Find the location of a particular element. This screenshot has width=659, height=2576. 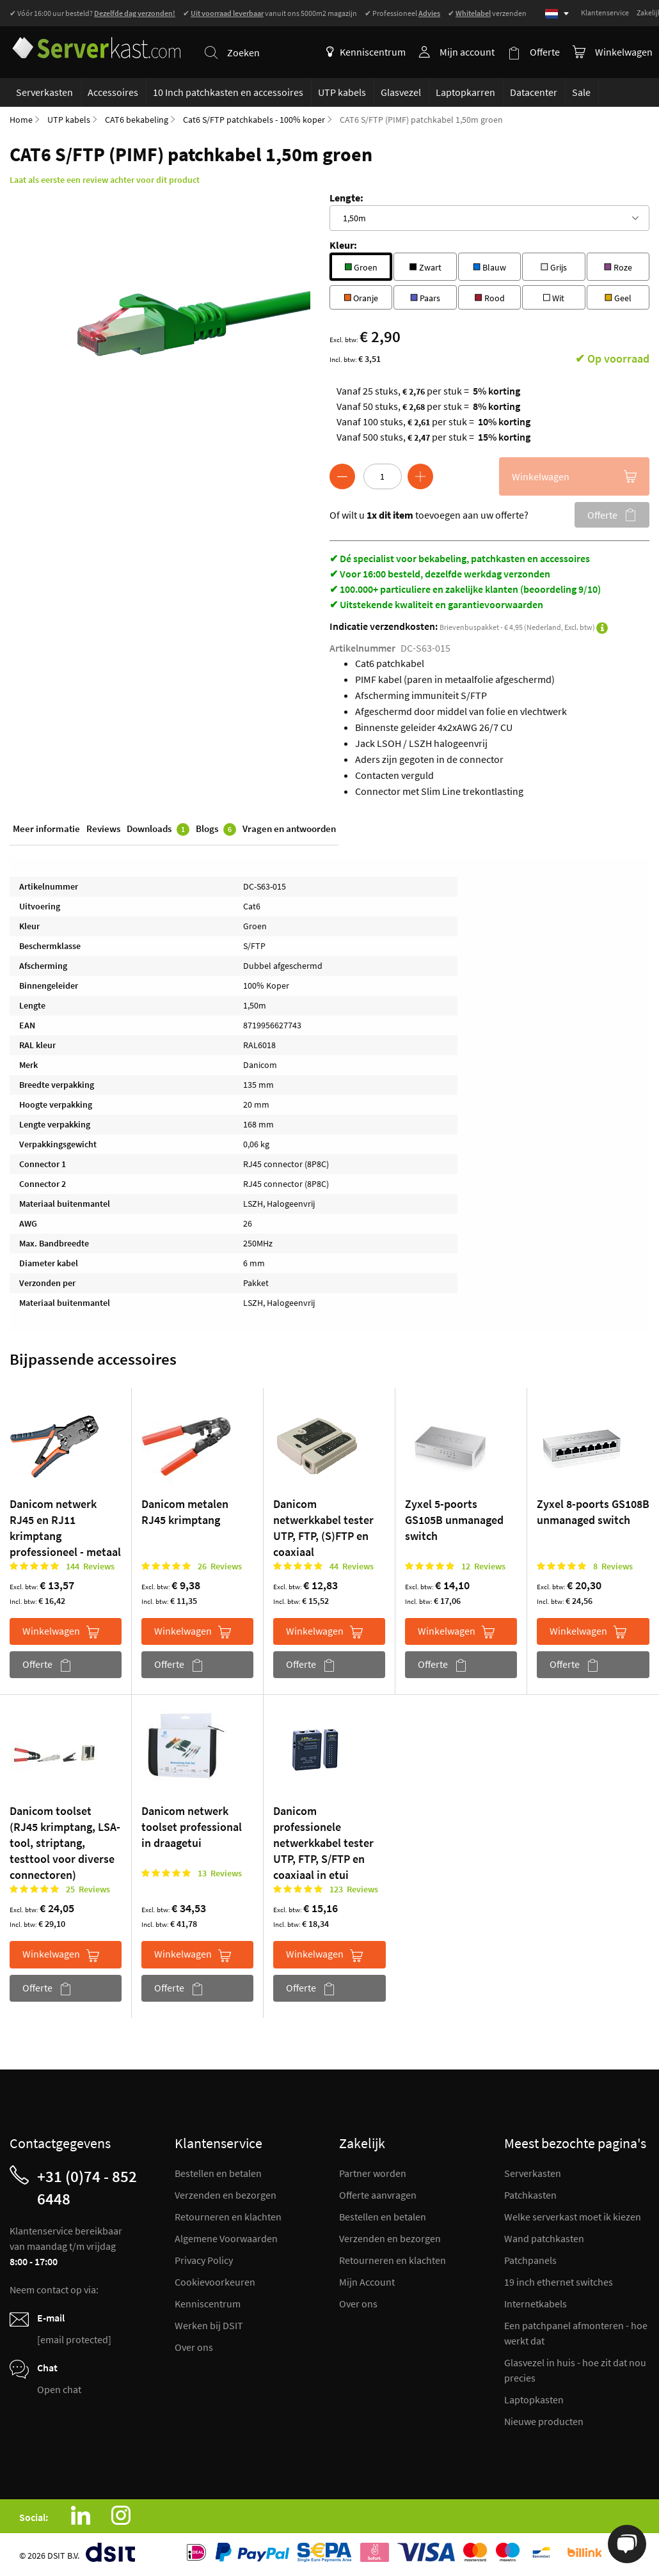

Welke serverkast moet ik kiezen is located at coordinates (572, 2216).